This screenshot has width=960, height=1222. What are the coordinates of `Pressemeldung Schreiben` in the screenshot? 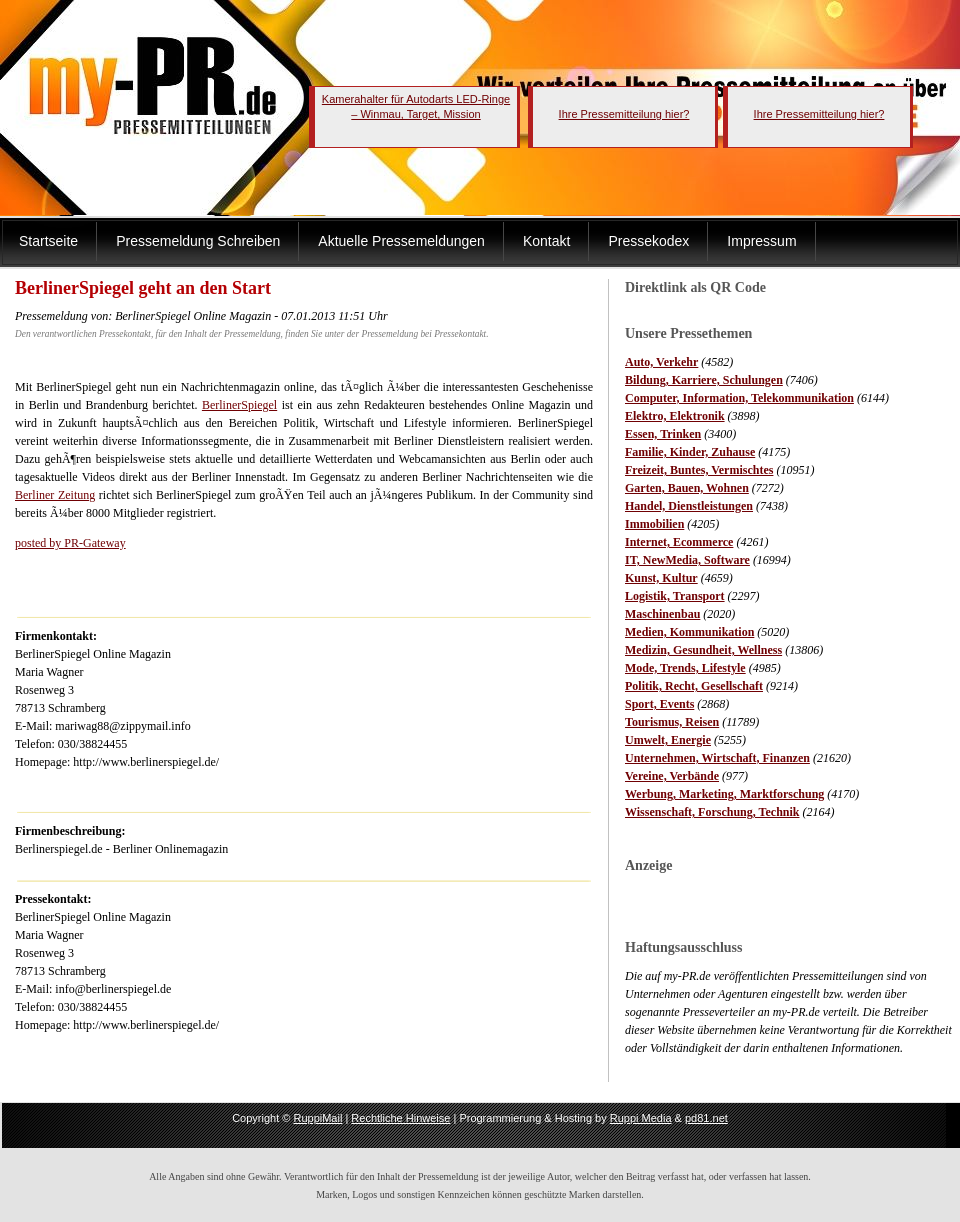 It's located at (198, 241).